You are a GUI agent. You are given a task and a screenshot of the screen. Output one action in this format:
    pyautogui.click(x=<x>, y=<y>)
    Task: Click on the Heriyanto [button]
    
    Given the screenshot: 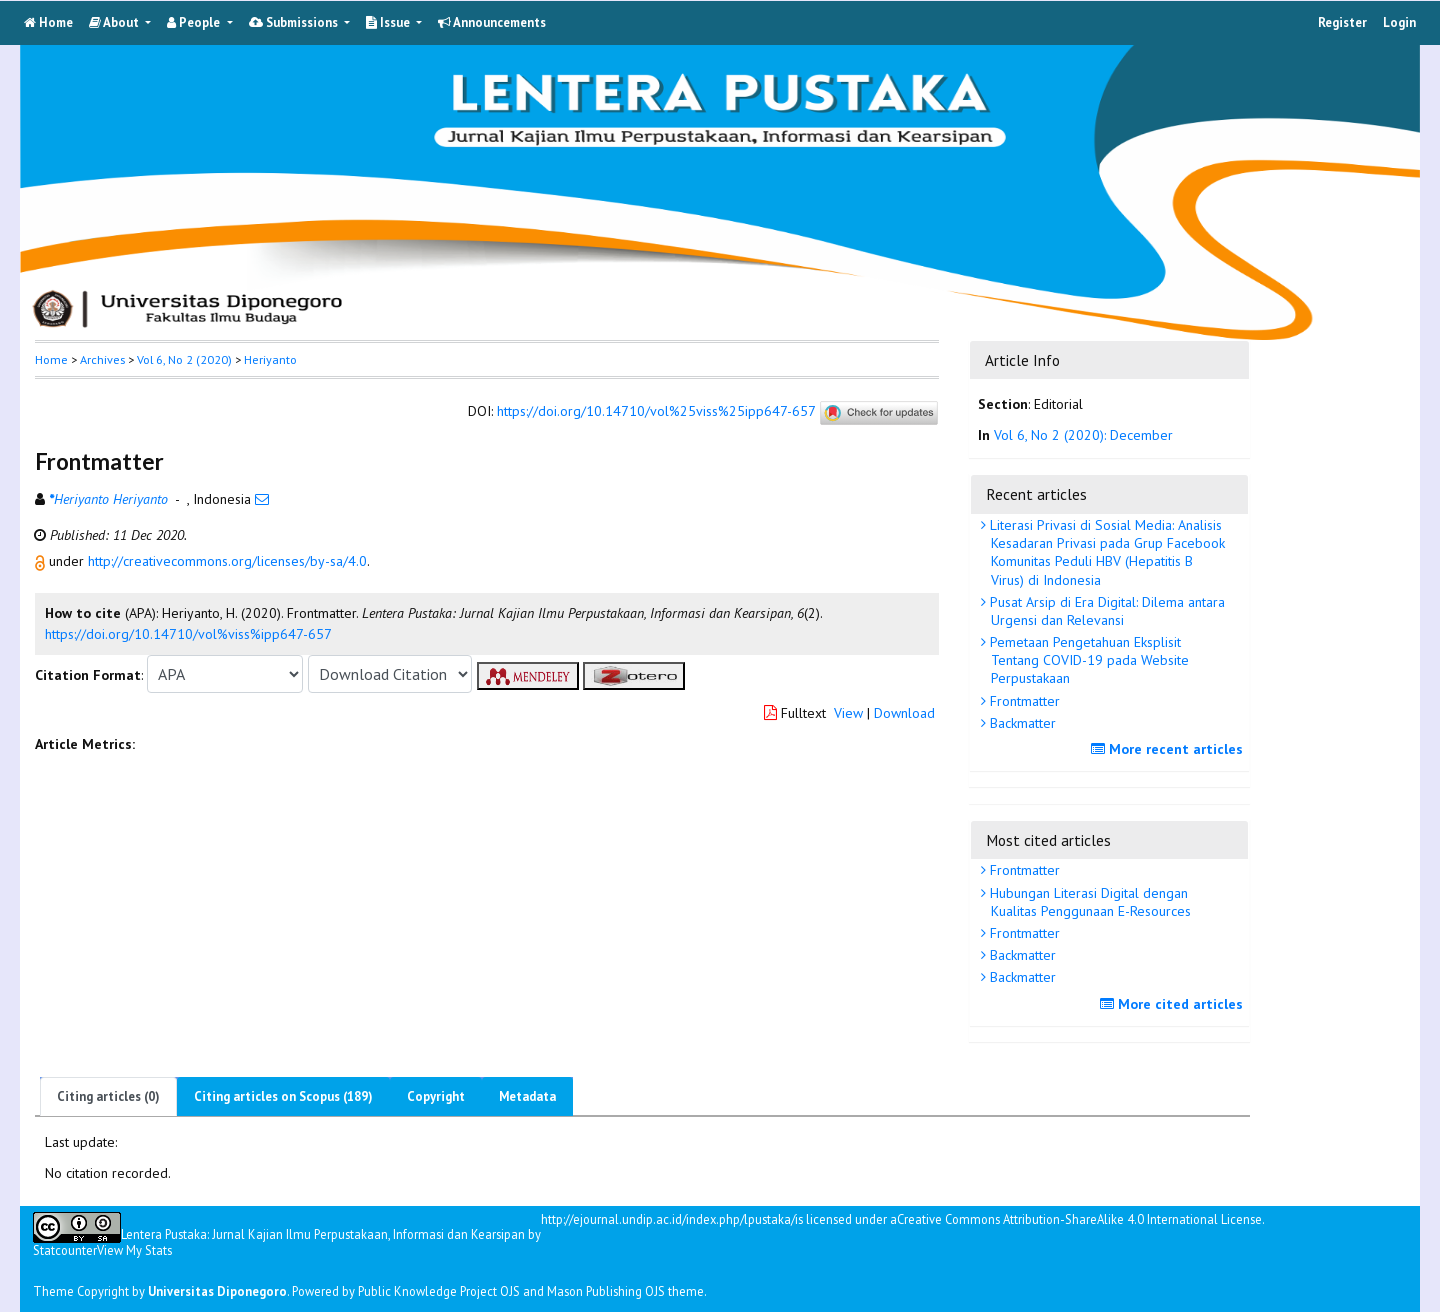 What is the action you would take?
    pyautogui.click(x=270, y=359)
    